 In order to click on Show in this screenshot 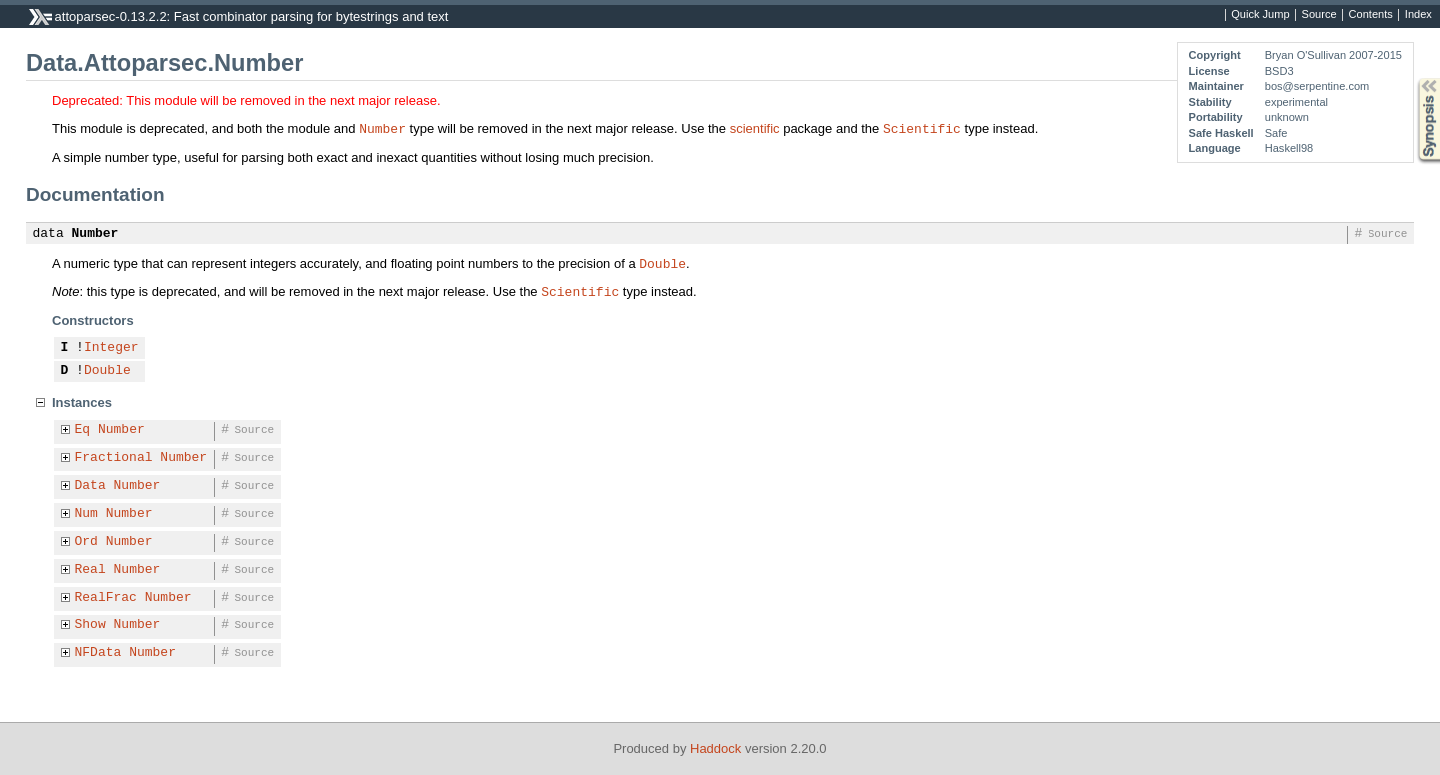, I will do `click(90, 625)`.